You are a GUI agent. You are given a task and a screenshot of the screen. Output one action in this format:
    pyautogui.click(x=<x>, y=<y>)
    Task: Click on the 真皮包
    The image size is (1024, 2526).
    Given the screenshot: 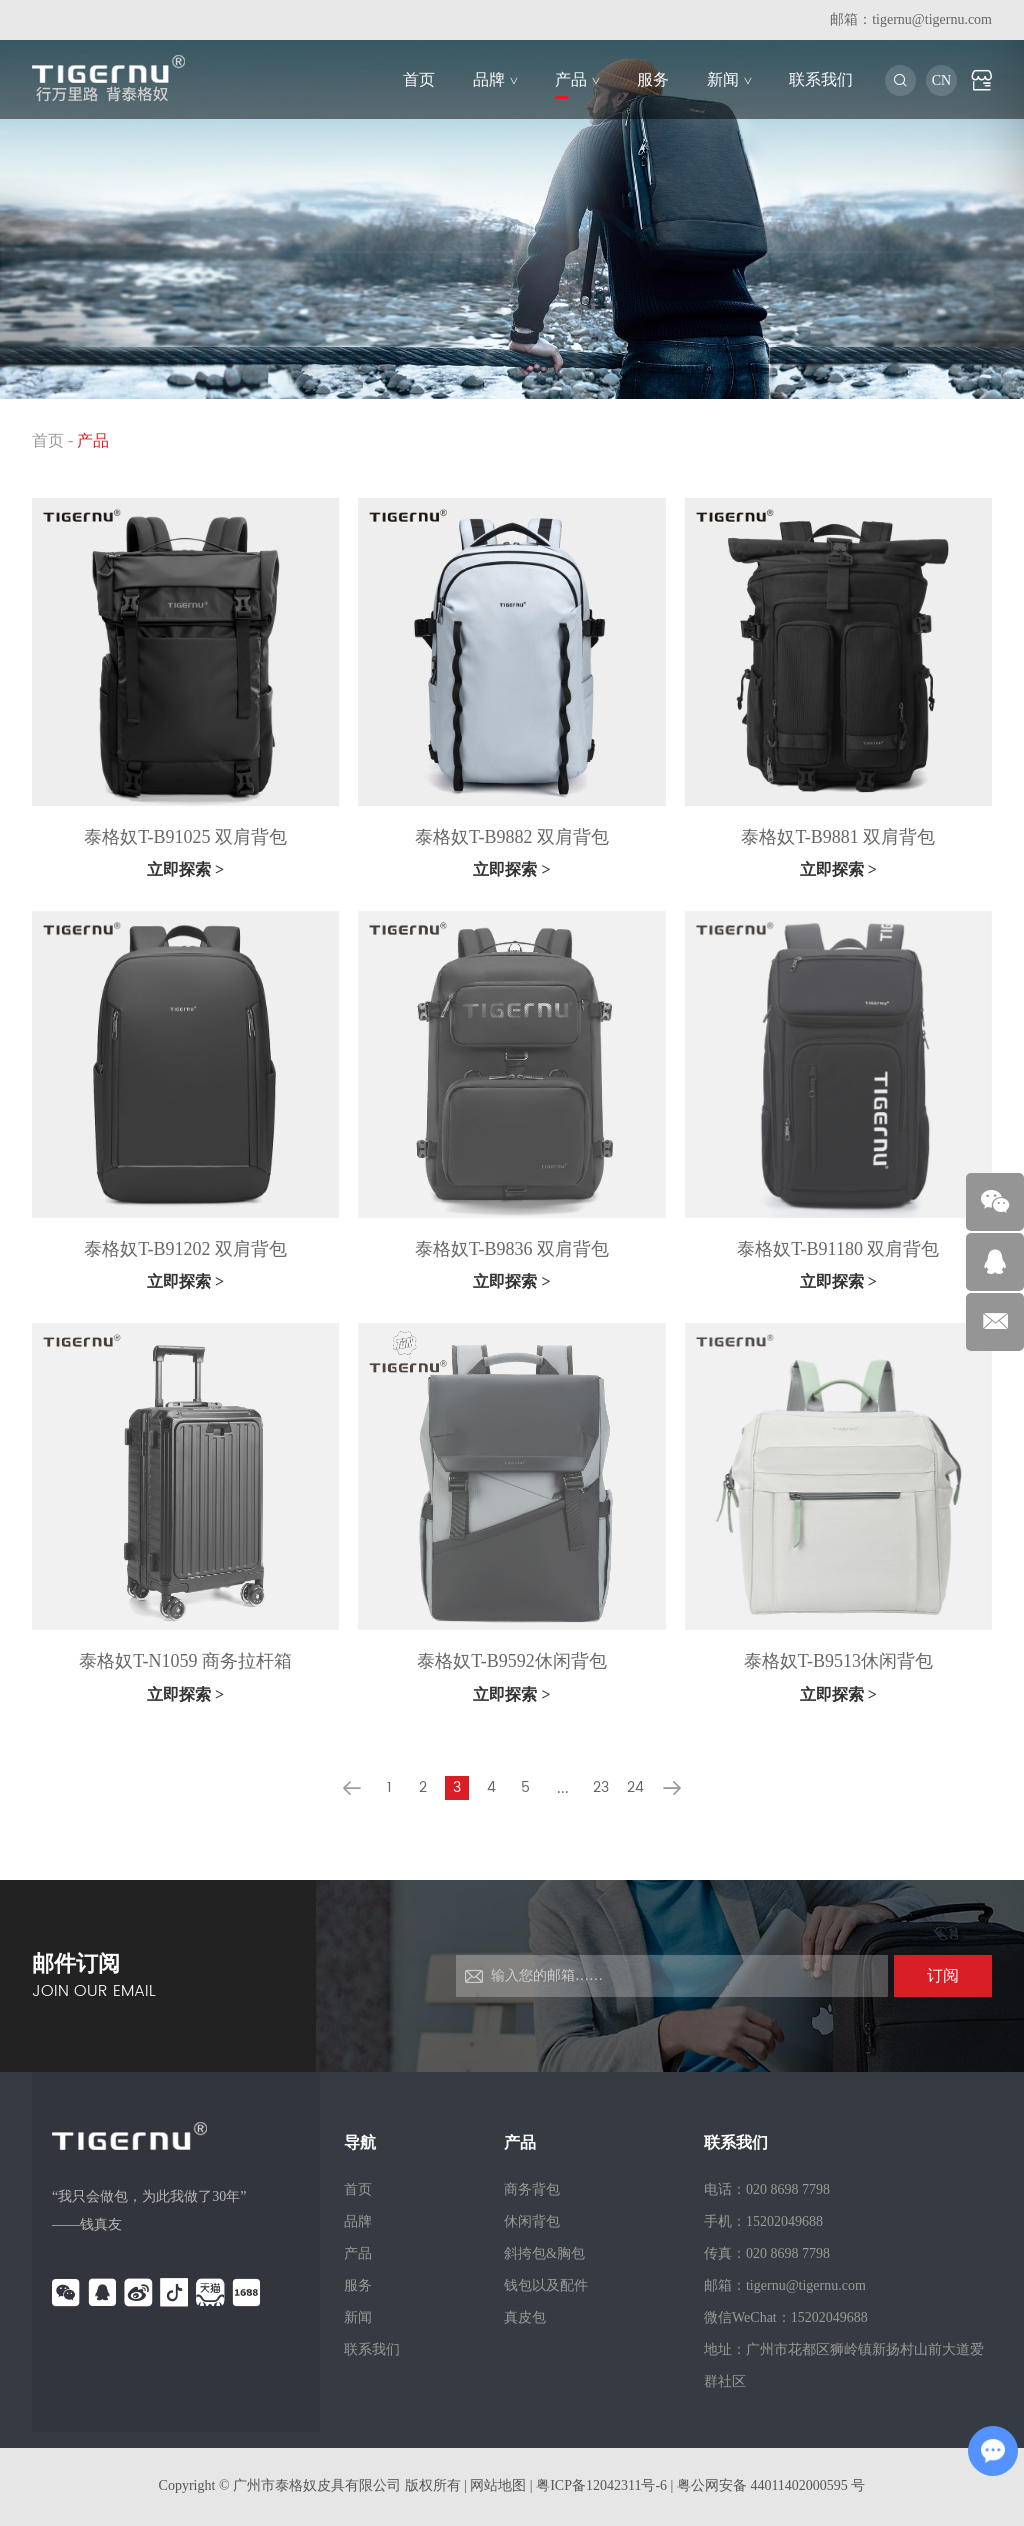 What is the action you would take?
    pyautogui.click(x=525, y=2317)
    